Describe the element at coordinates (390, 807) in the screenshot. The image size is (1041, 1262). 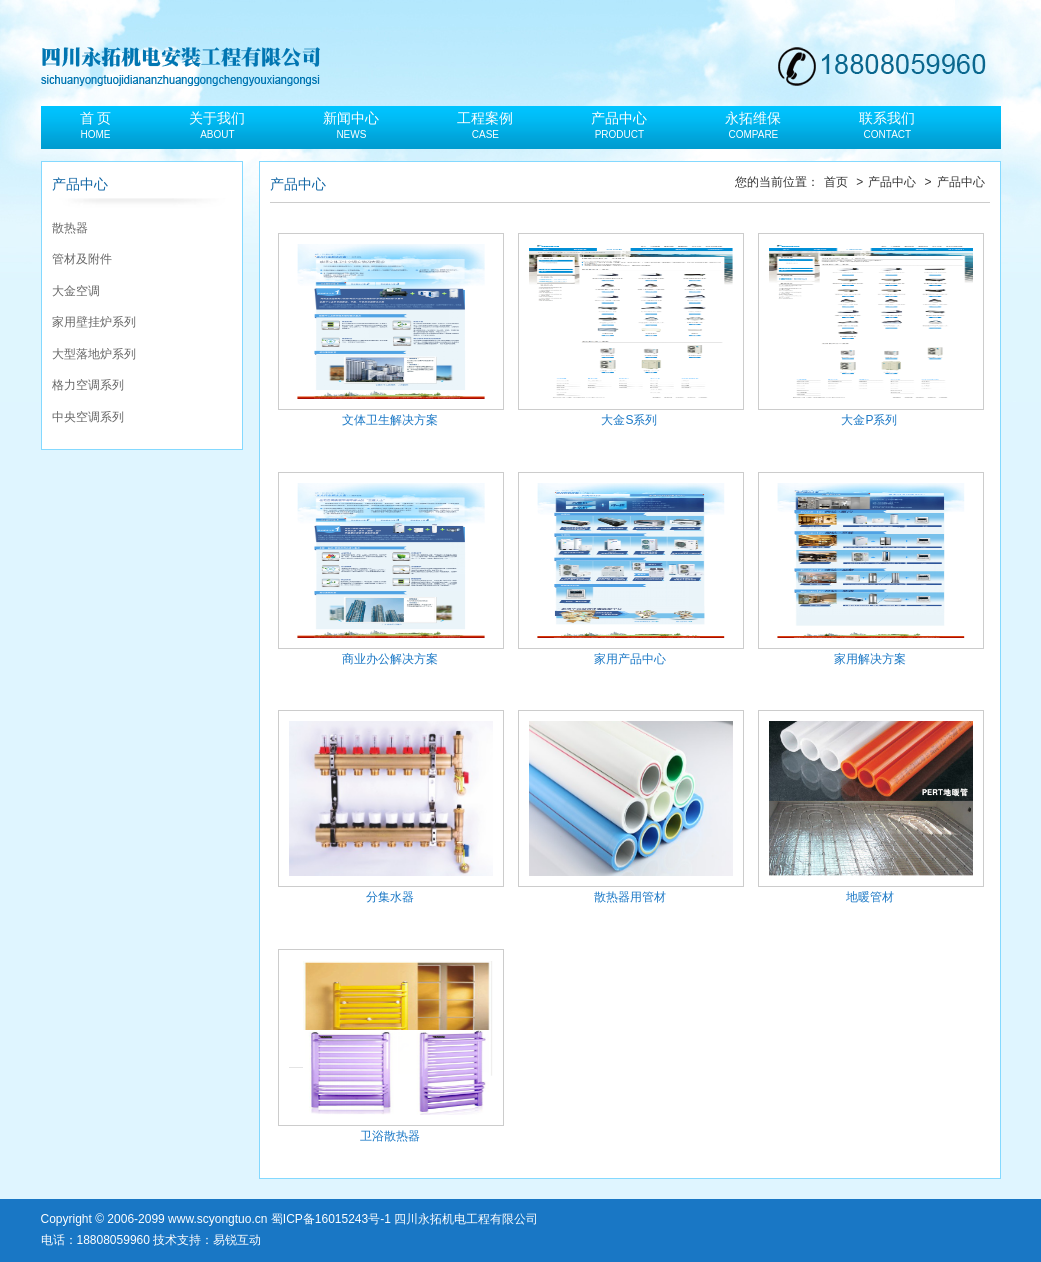
I see `分集水器` at that location.